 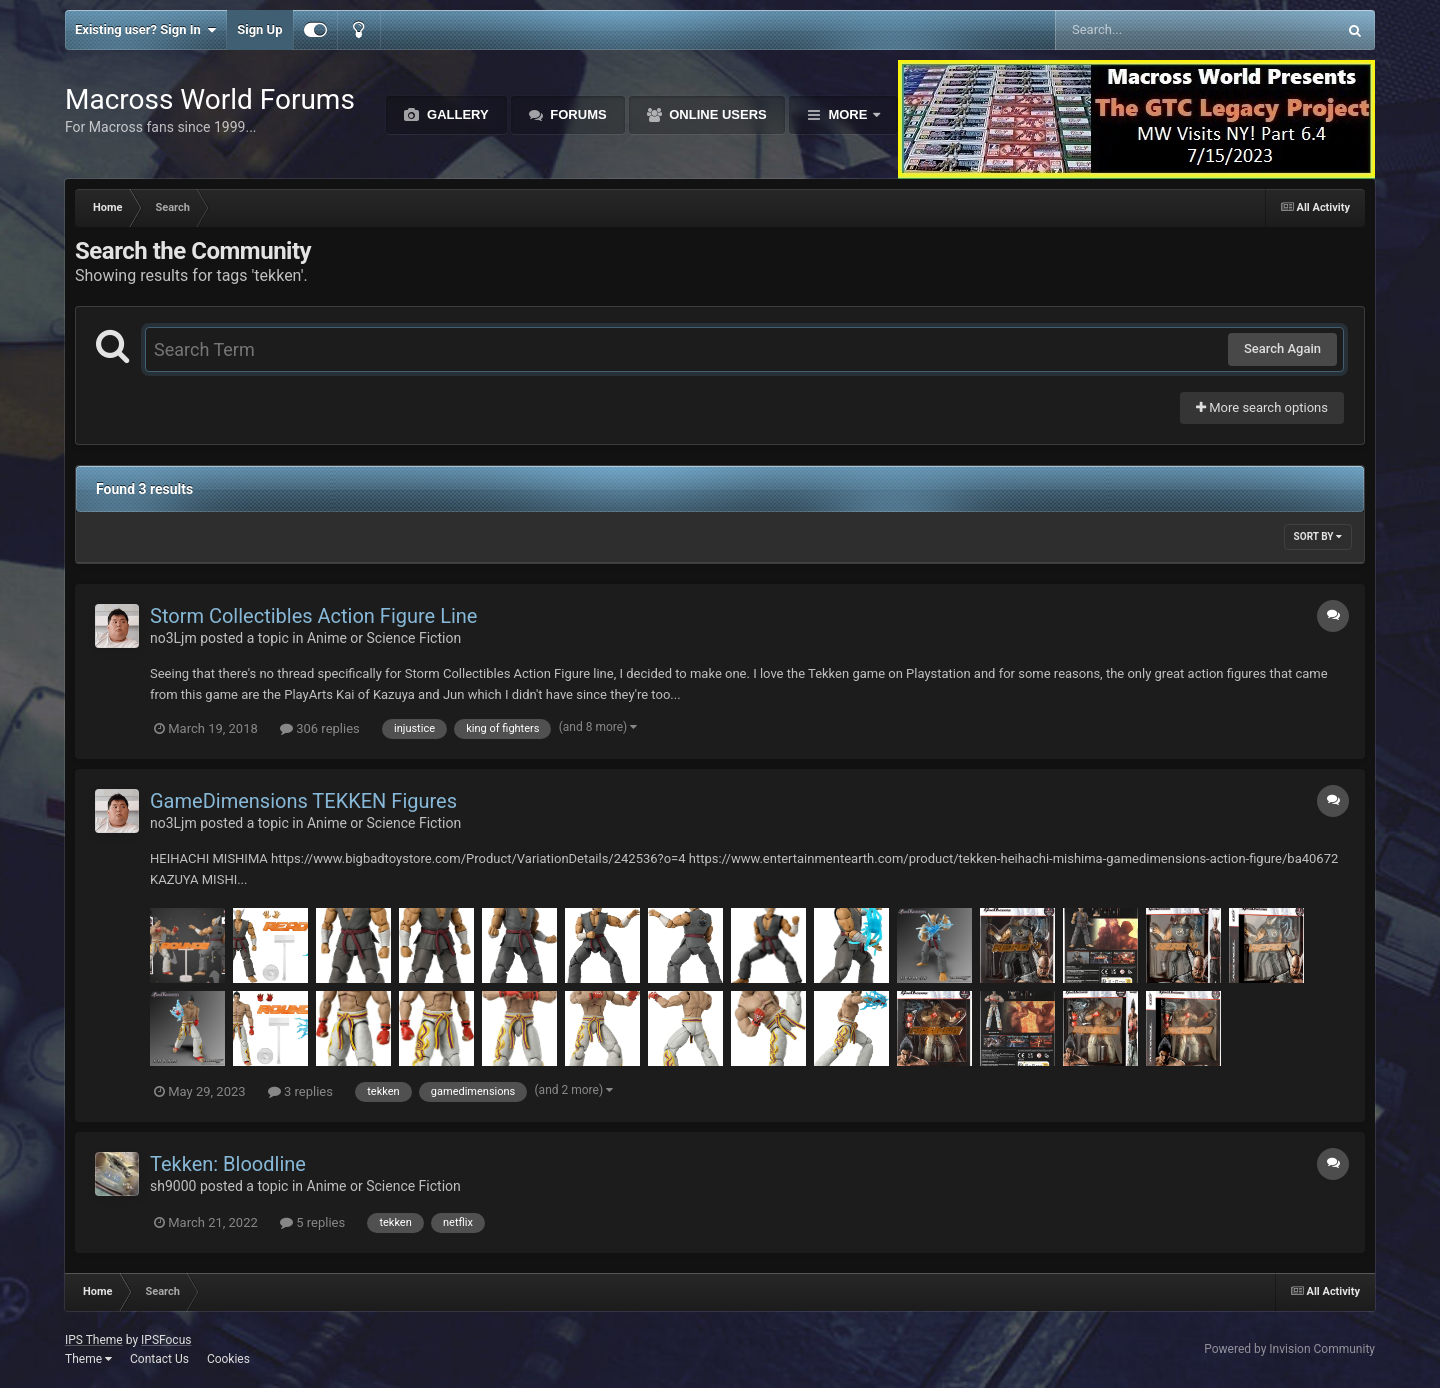 What do you see at coordinates (303, 801) in the screenshot?
I see `GameDimensions TEKKEN Figures` at bounding box center [303, 801].